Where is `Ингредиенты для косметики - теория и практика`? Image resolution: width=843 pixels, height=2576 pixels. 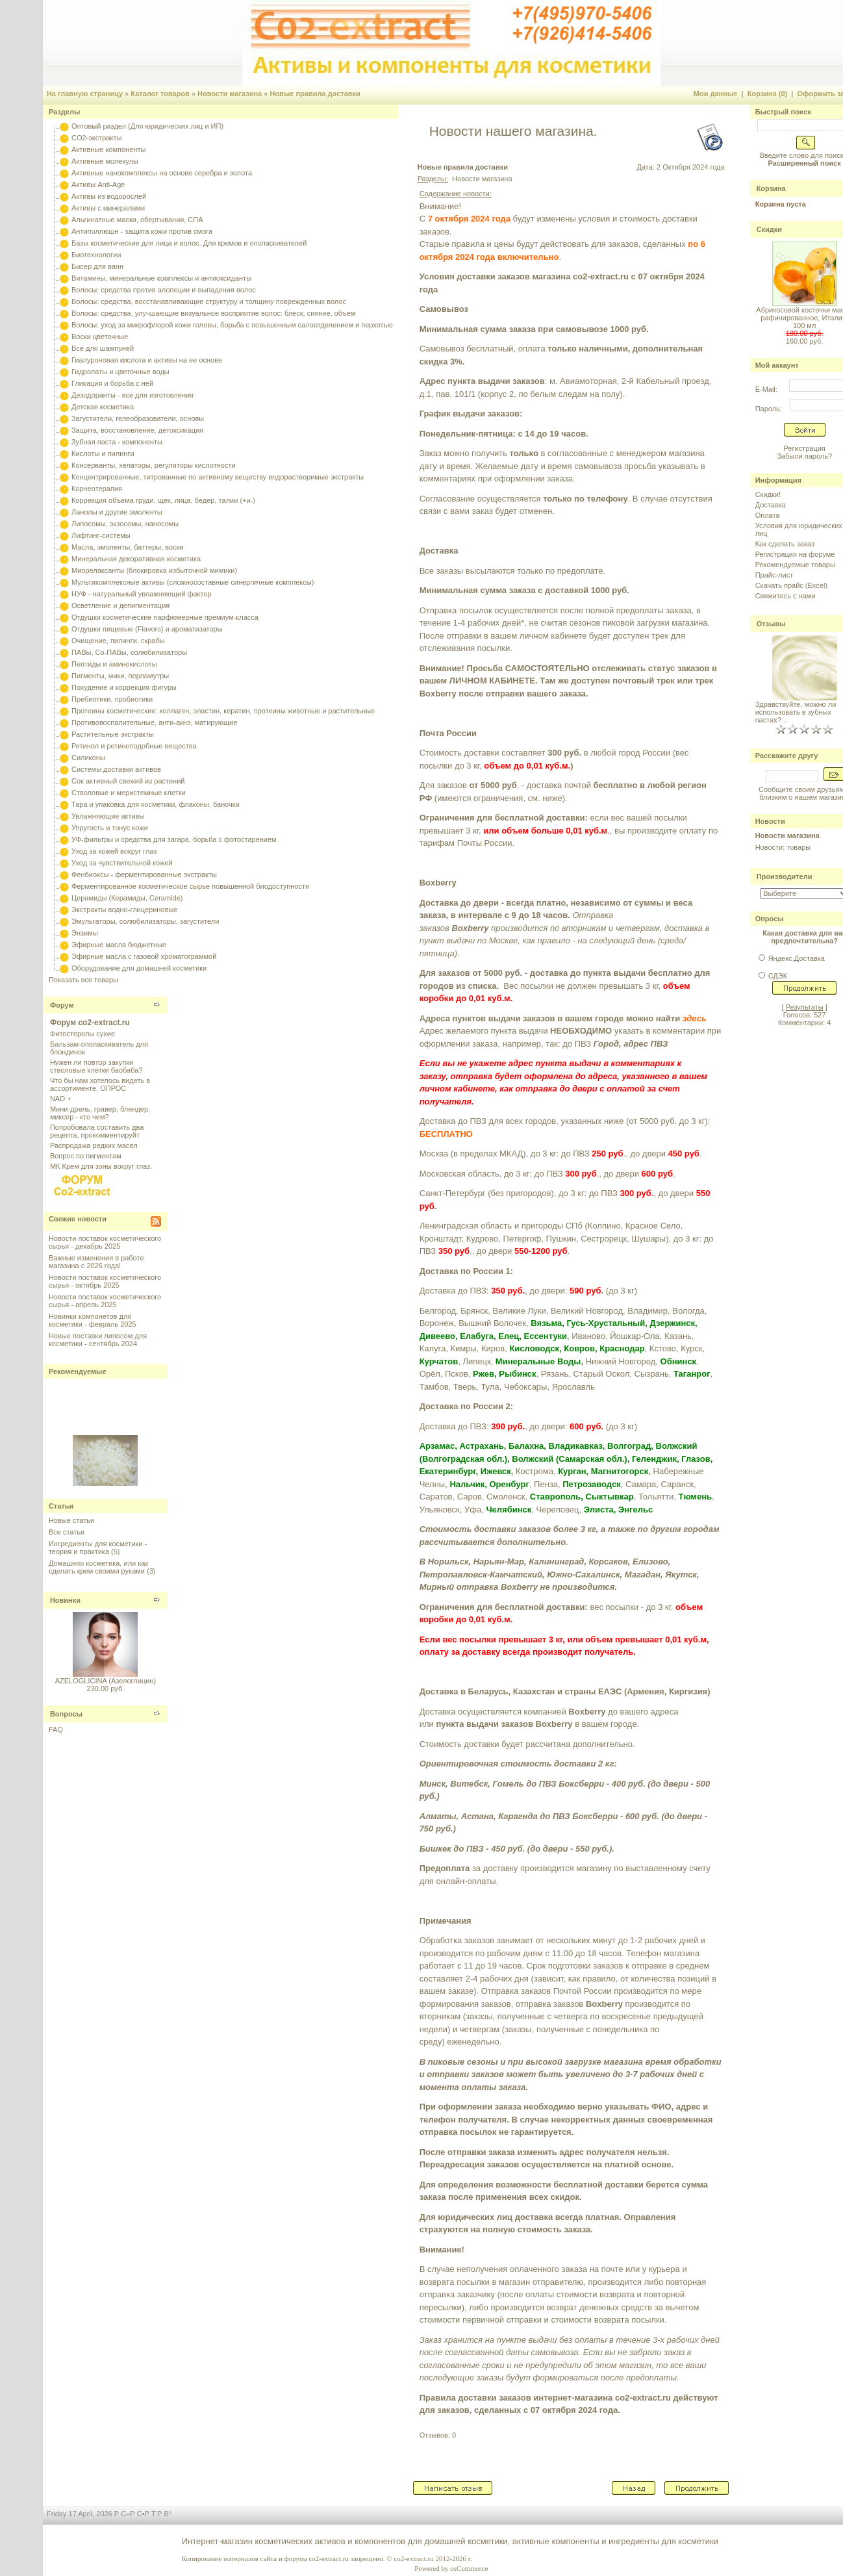
Ингредиенты для косметики - теория и практика is located at coordinates (98, 1547).